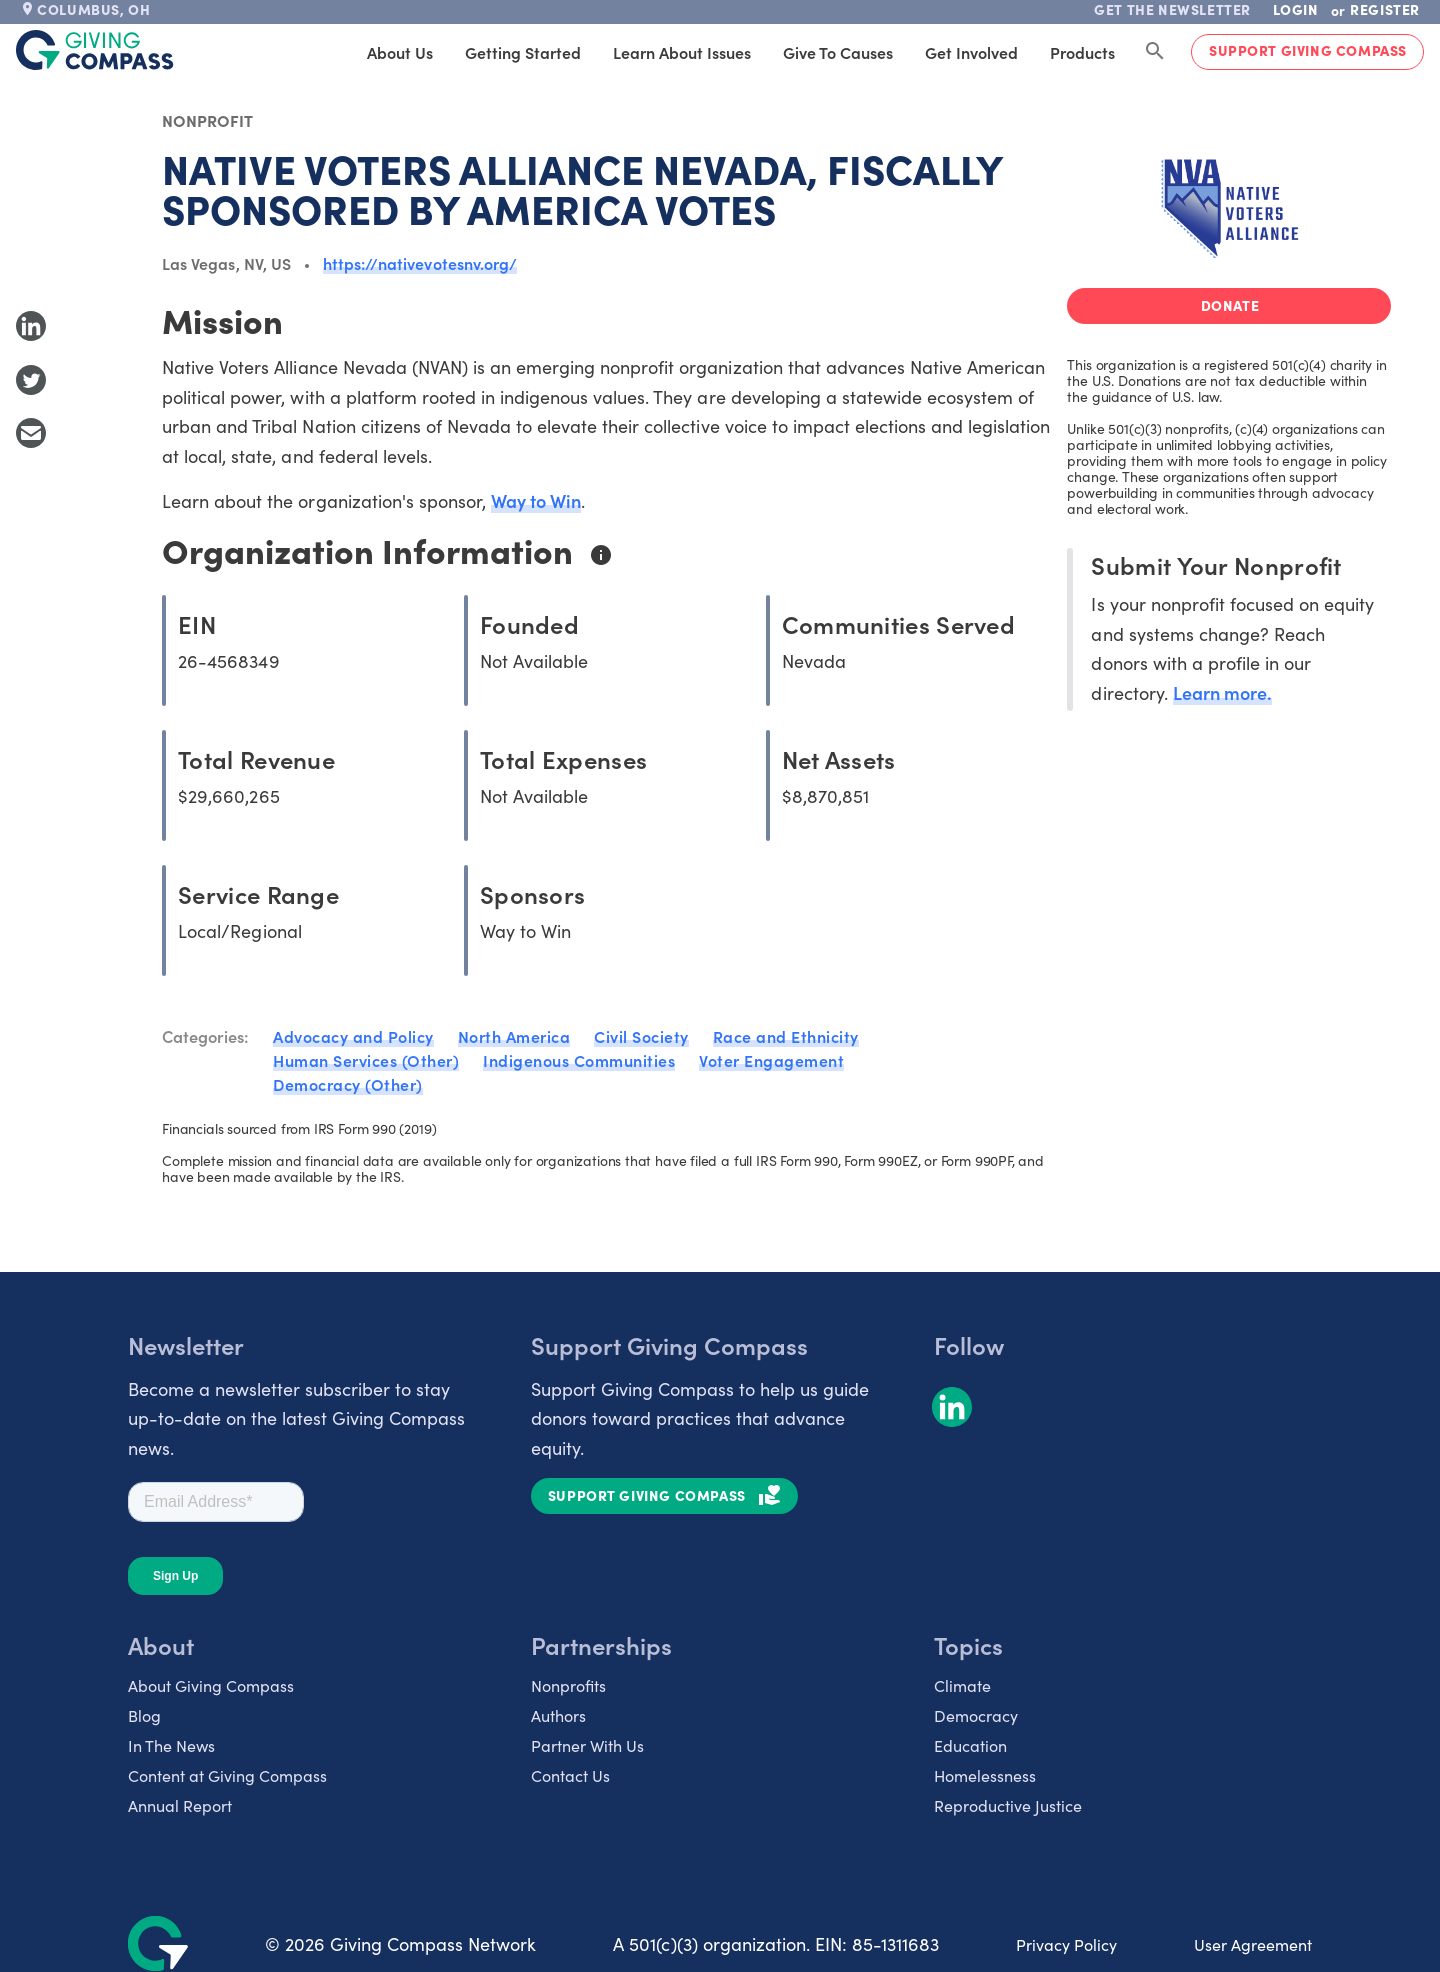  Describe the element at coordinates (400, 52) in the screenshot. I see `About Us [tab]` at that location.